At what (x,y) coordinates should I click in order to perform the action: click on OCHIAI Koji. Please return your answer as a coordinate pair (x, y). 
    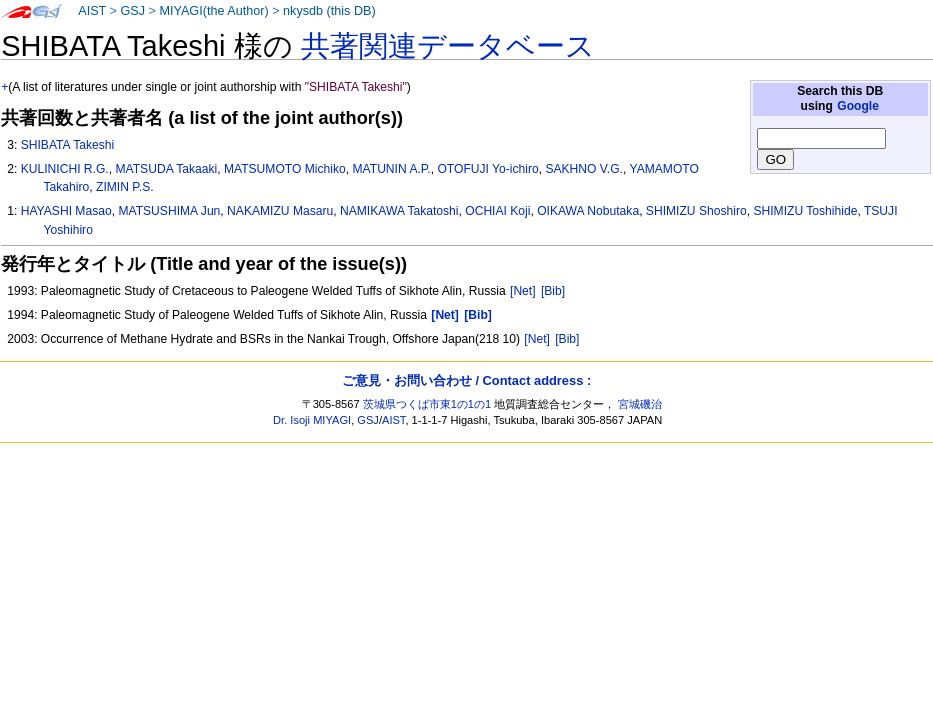
    Looking at the image, I should click on (497, 211).